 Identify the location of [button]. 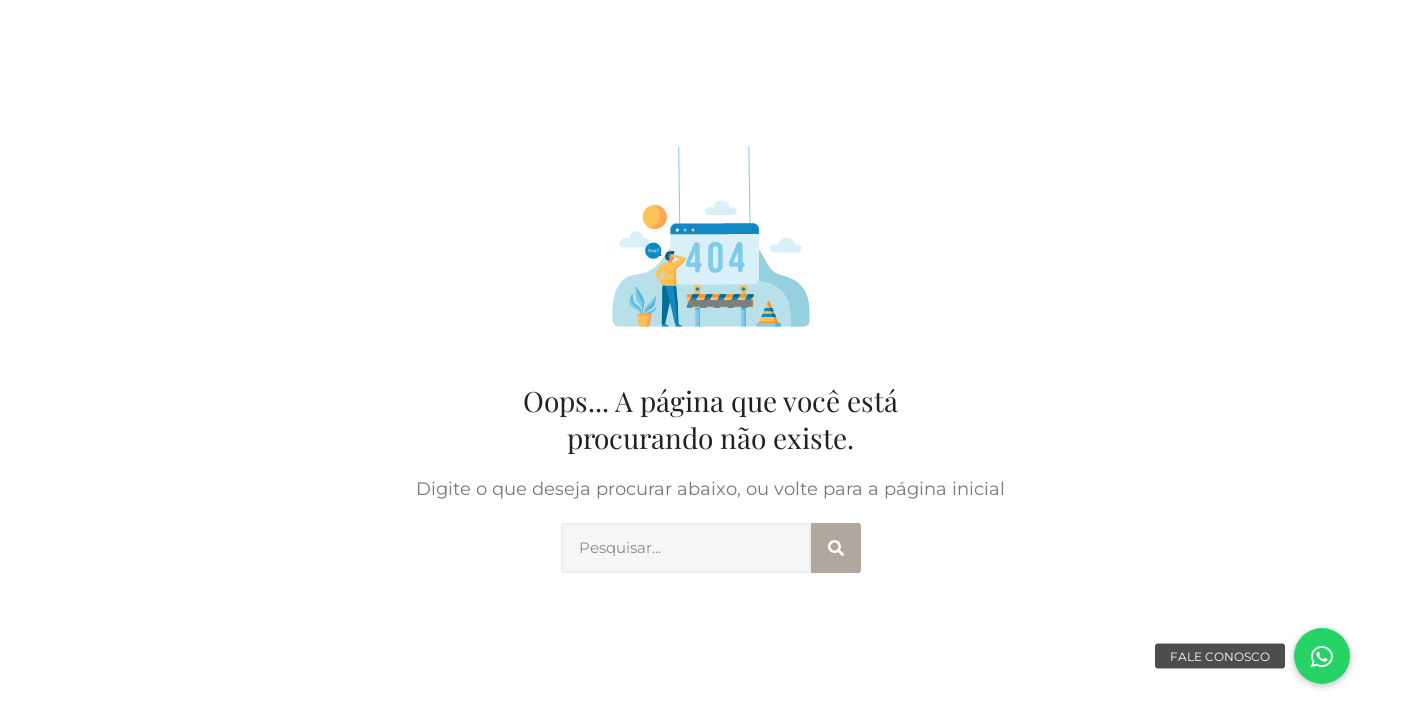
(1322, 656).